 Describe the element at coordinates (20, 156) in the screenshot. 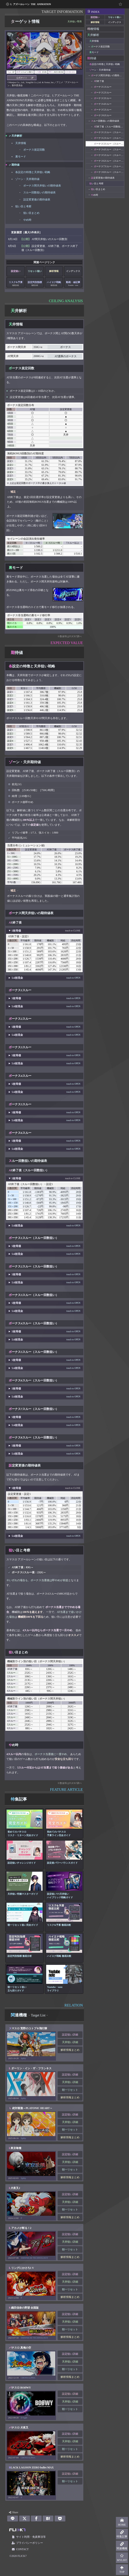

I see `裏モード` at that location.